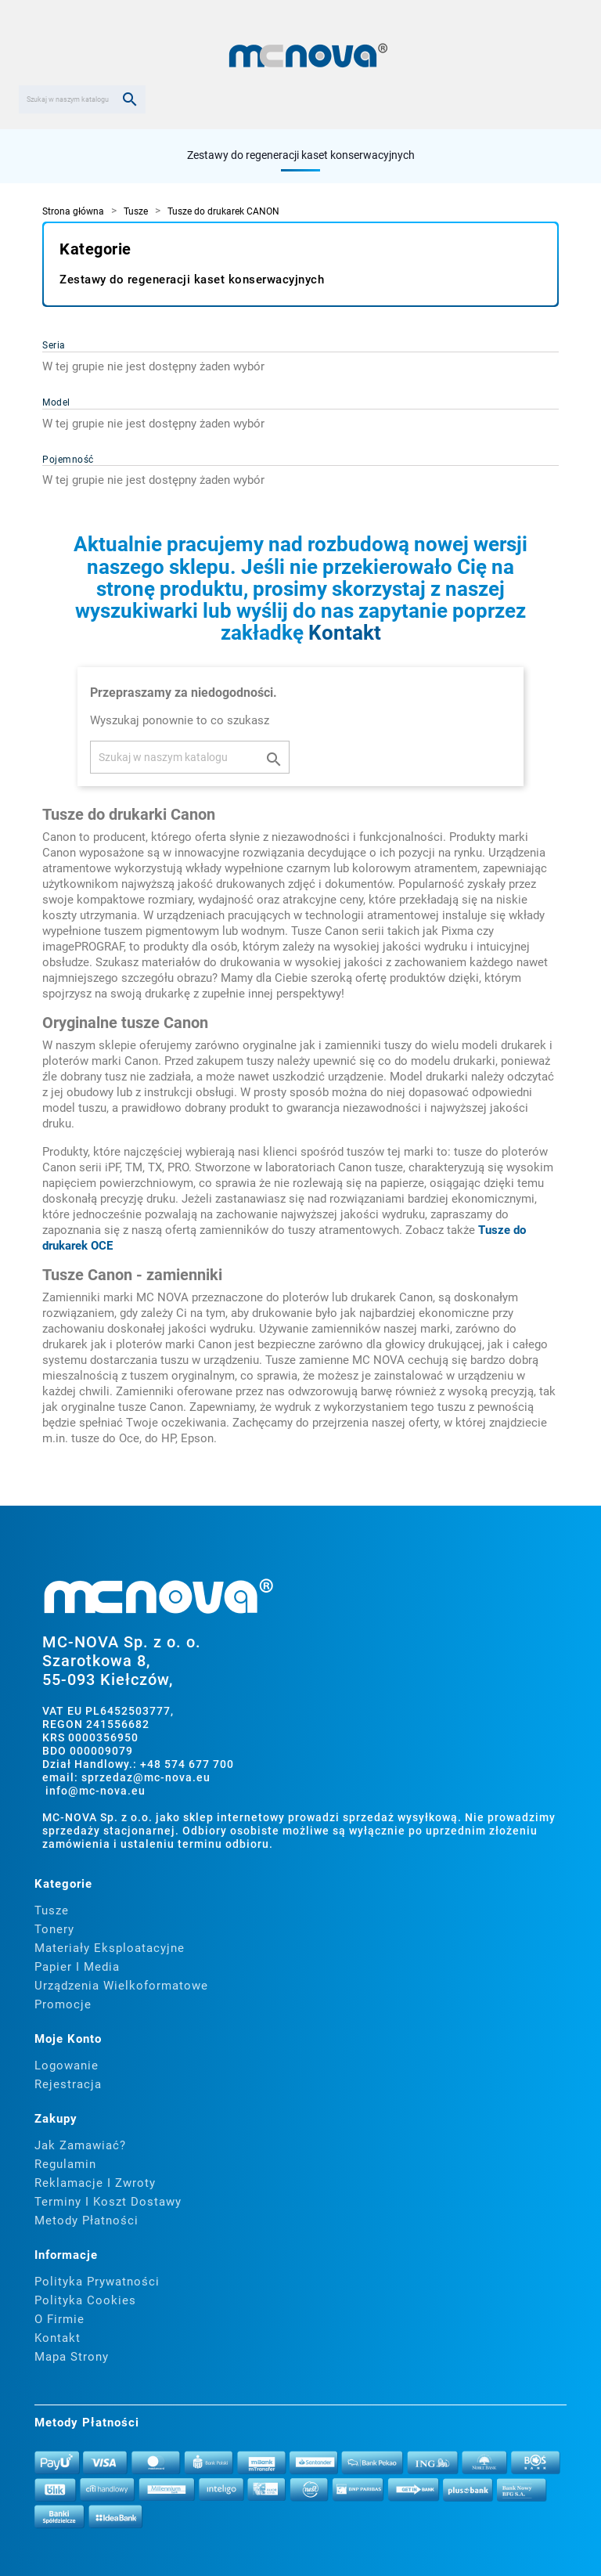  What do you see at coordinates (68, 2084) in the screenshot?
I see `Rejestracja` at bounding box center [68, 2084].